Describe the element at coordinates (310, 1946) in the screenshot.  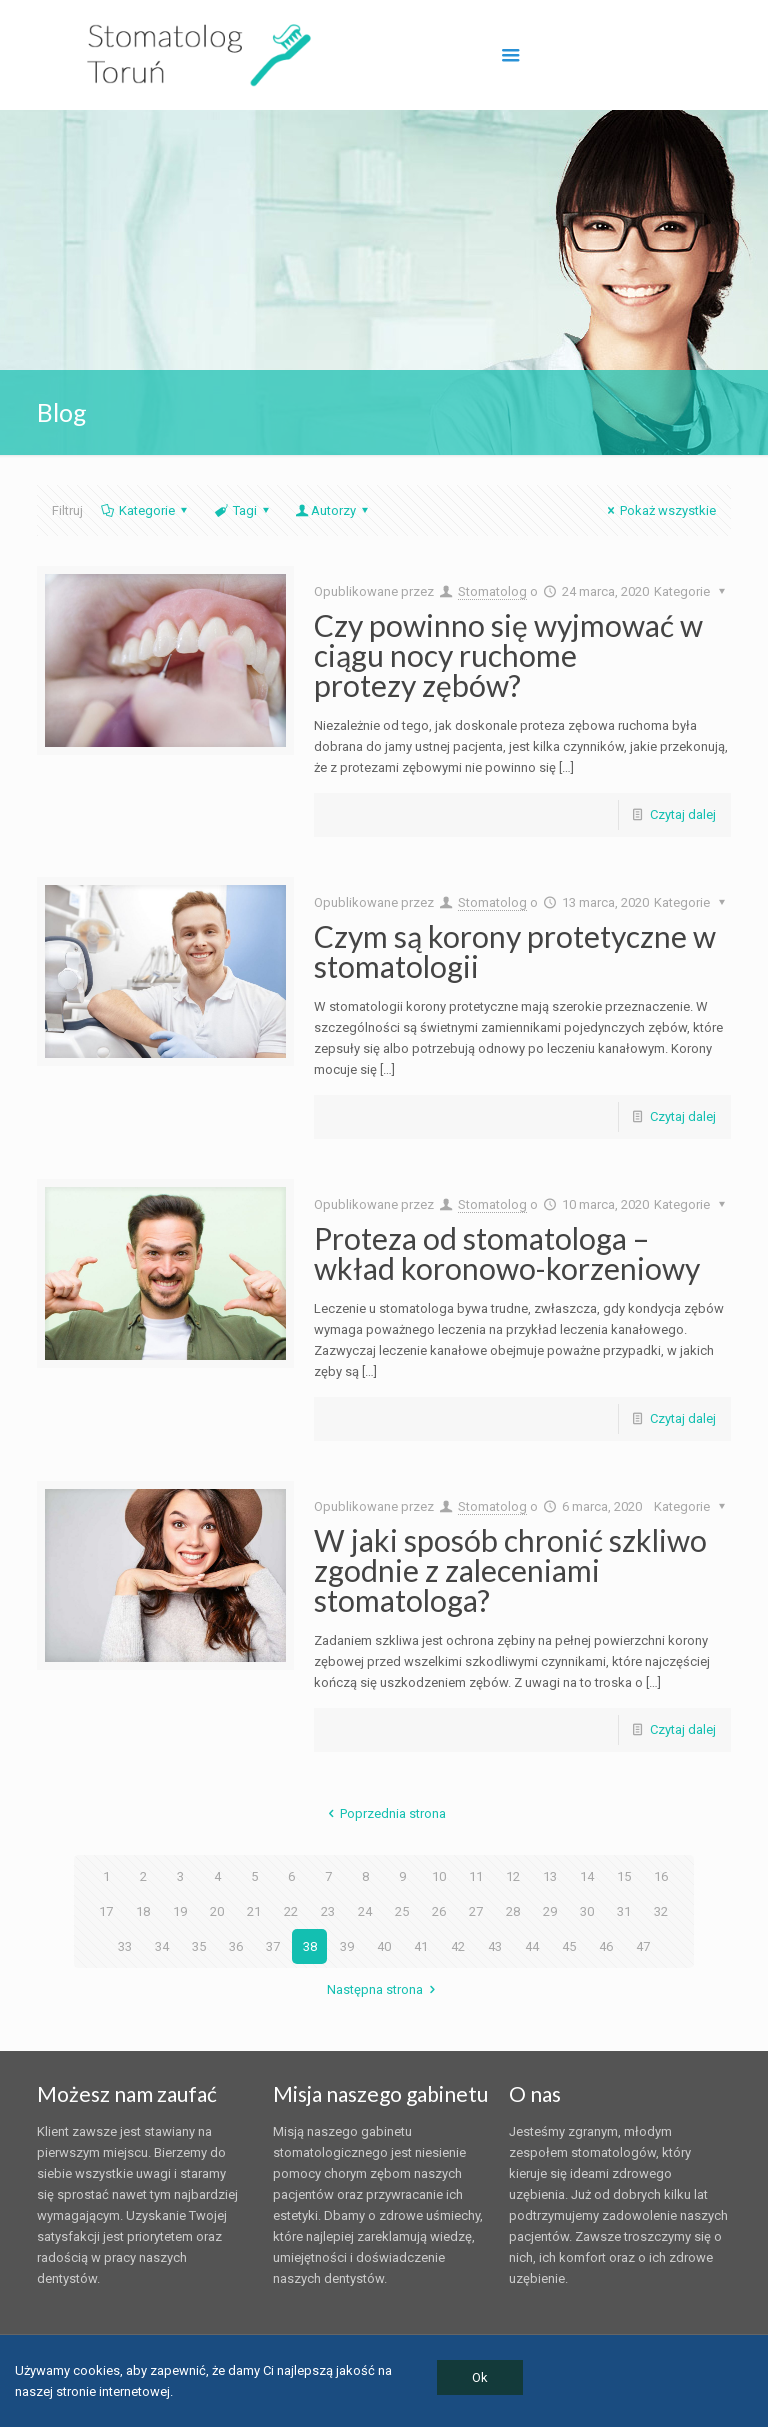
I see `38` at that location.